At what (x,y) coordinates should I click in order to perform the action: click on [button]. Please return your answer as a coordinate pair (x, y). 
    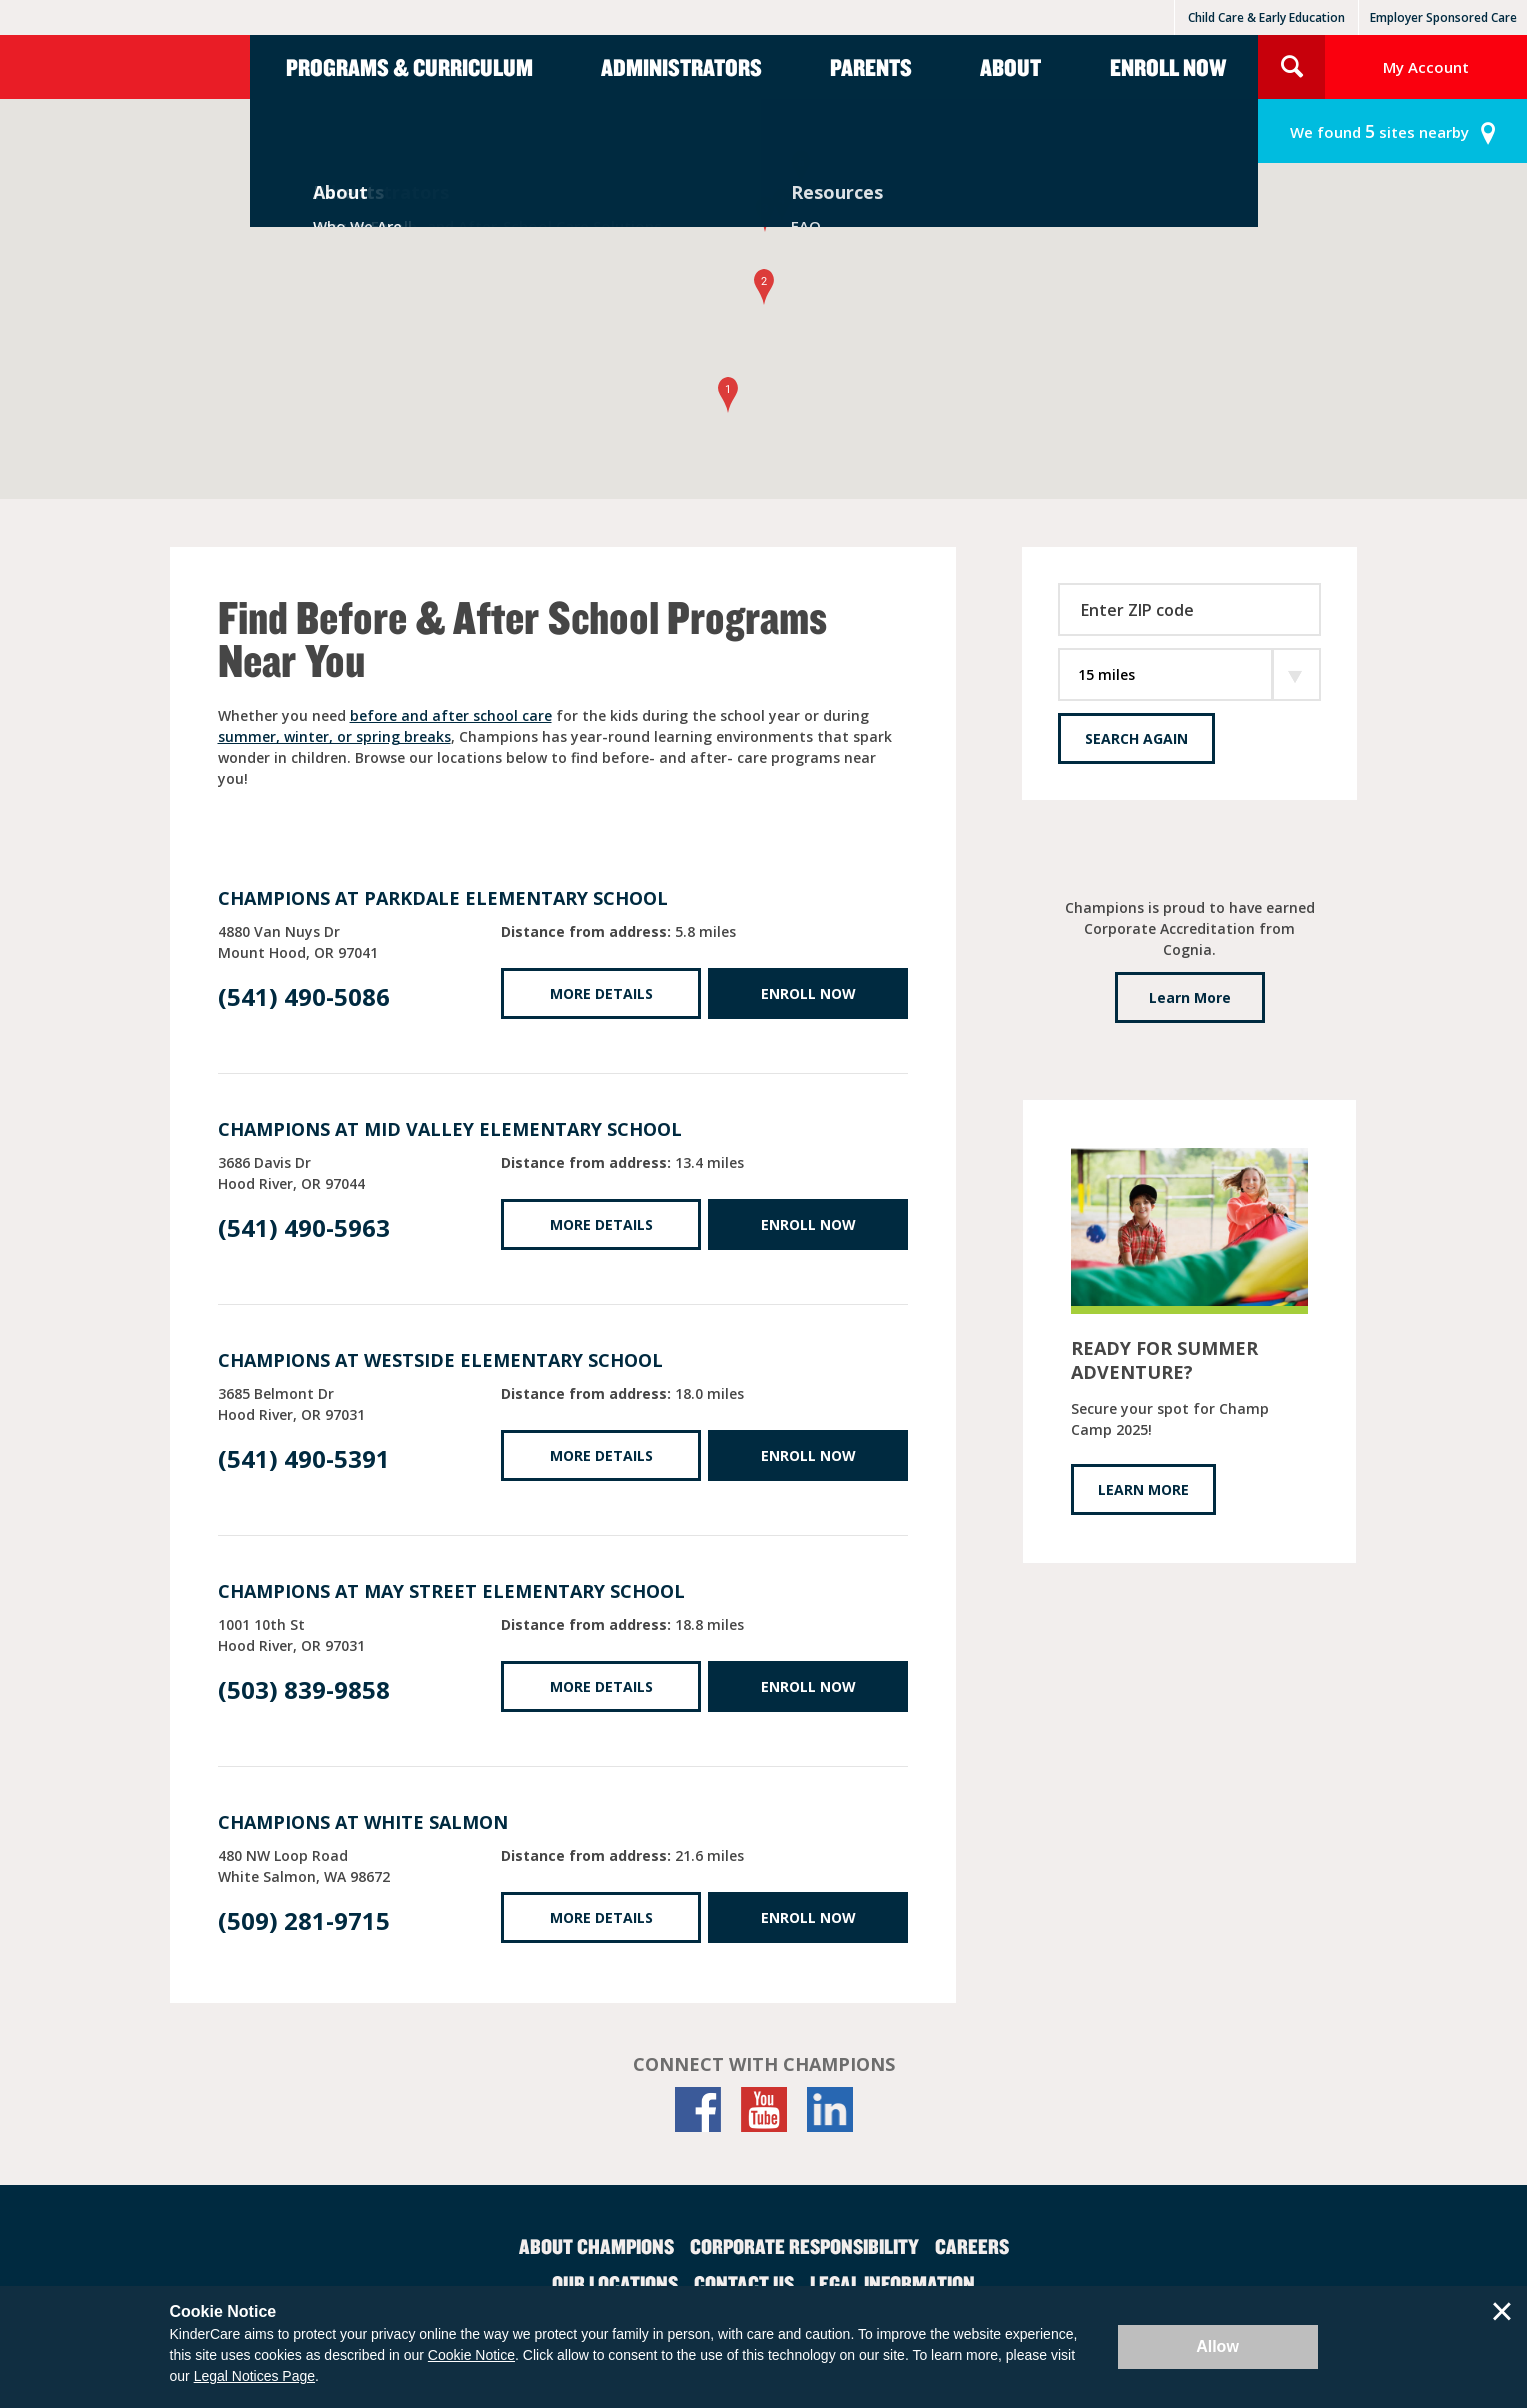
    Looking at the image, I should click on (728, 395).